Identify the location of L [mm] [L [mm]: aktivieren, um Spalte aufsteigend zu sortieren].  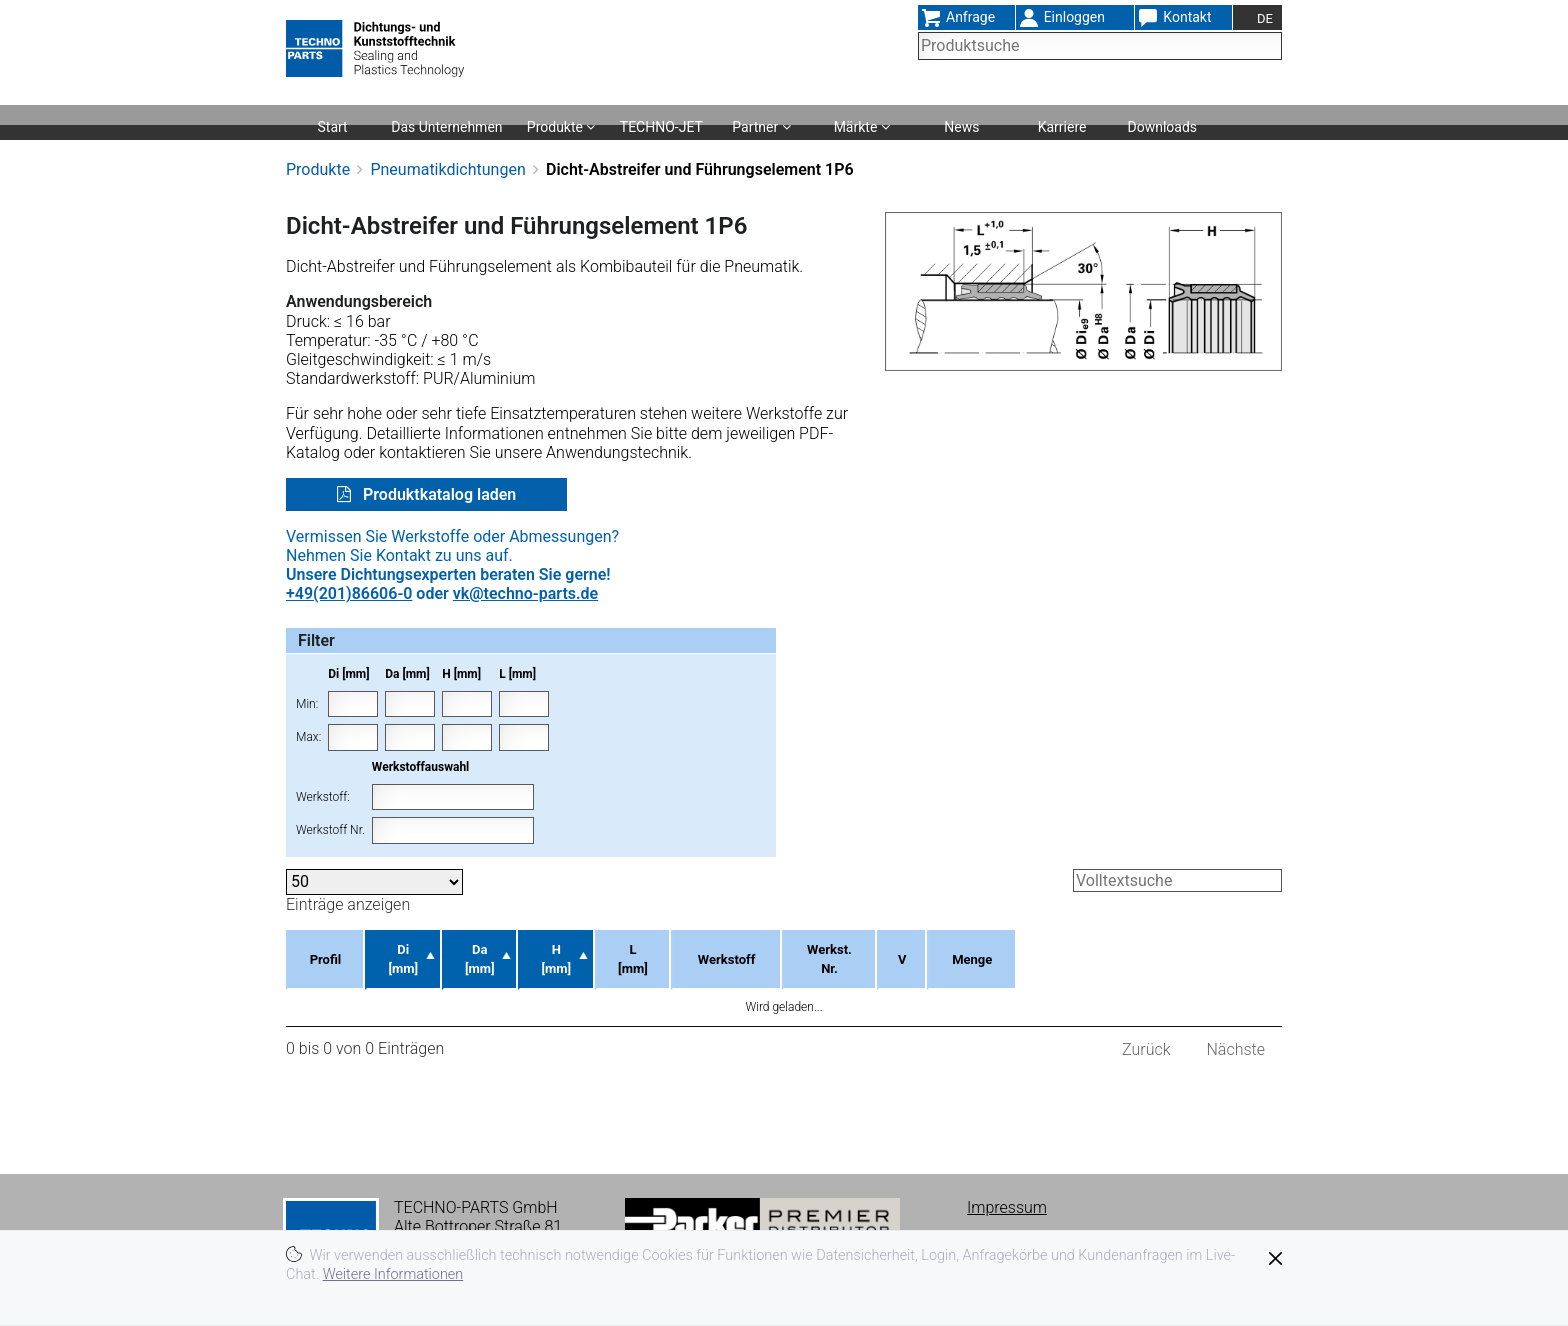
(753, 949).